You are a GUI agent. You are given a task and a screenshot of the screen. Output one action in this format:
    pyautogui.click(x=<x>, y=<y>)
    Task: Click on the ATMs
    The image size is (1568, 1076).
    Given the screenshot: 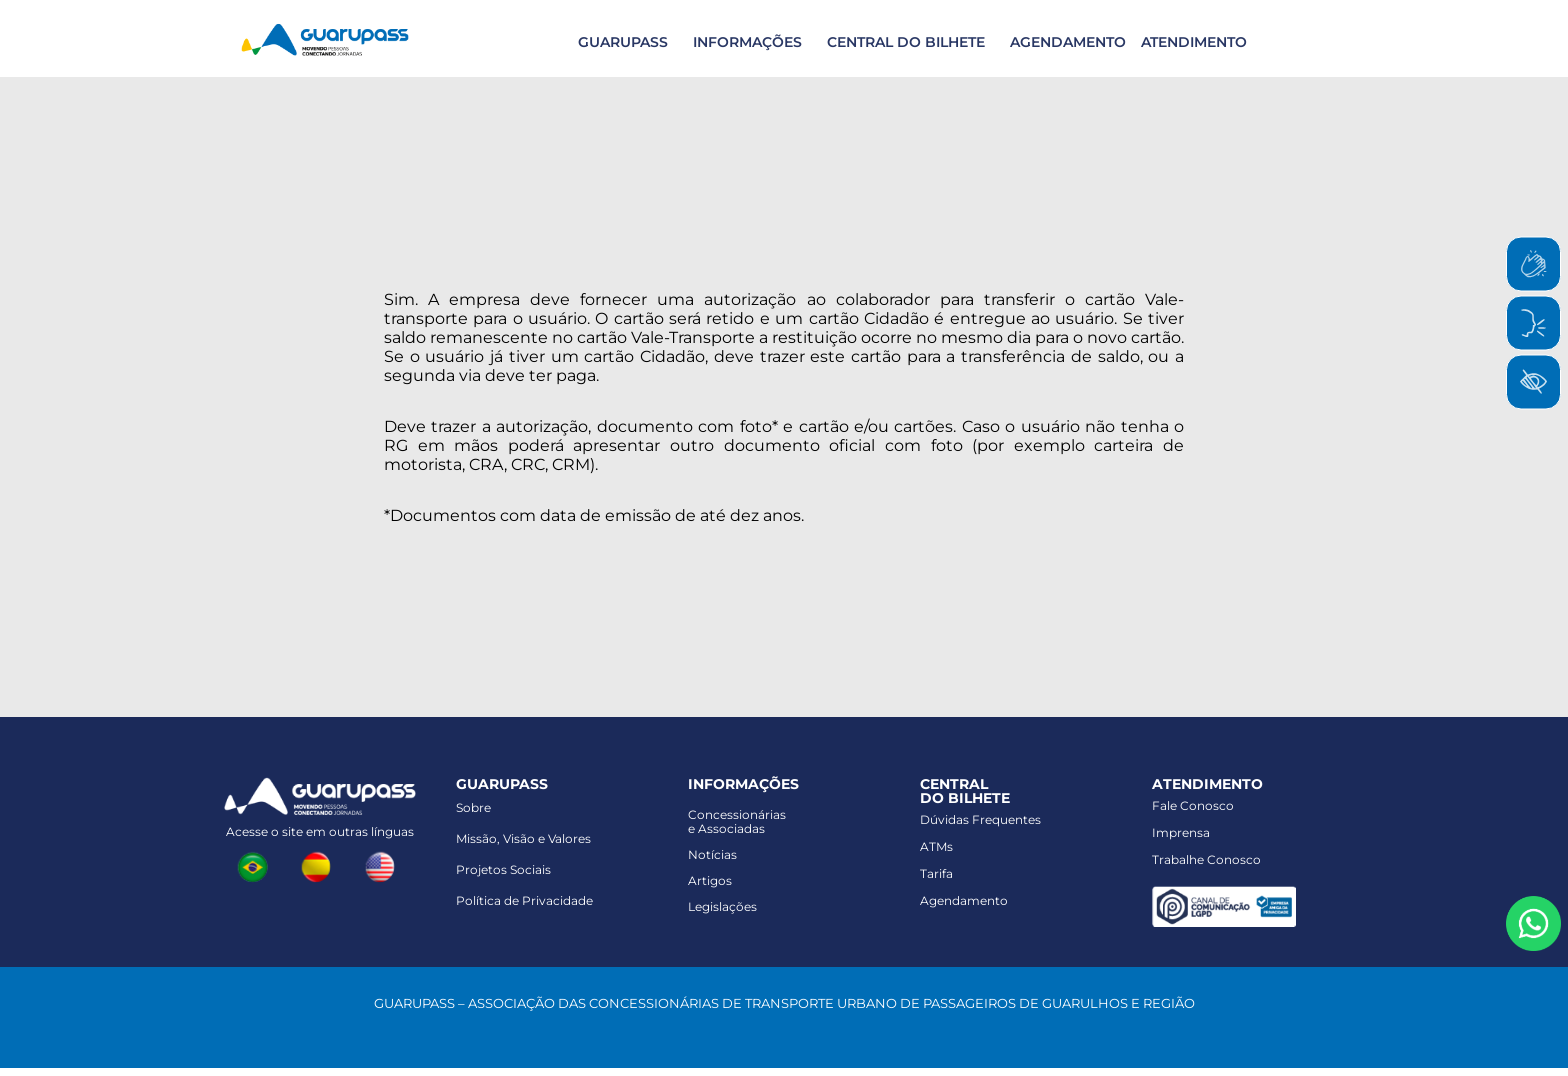 What is the action you would take?
    pyautogui.click(x=936, y=846)
    